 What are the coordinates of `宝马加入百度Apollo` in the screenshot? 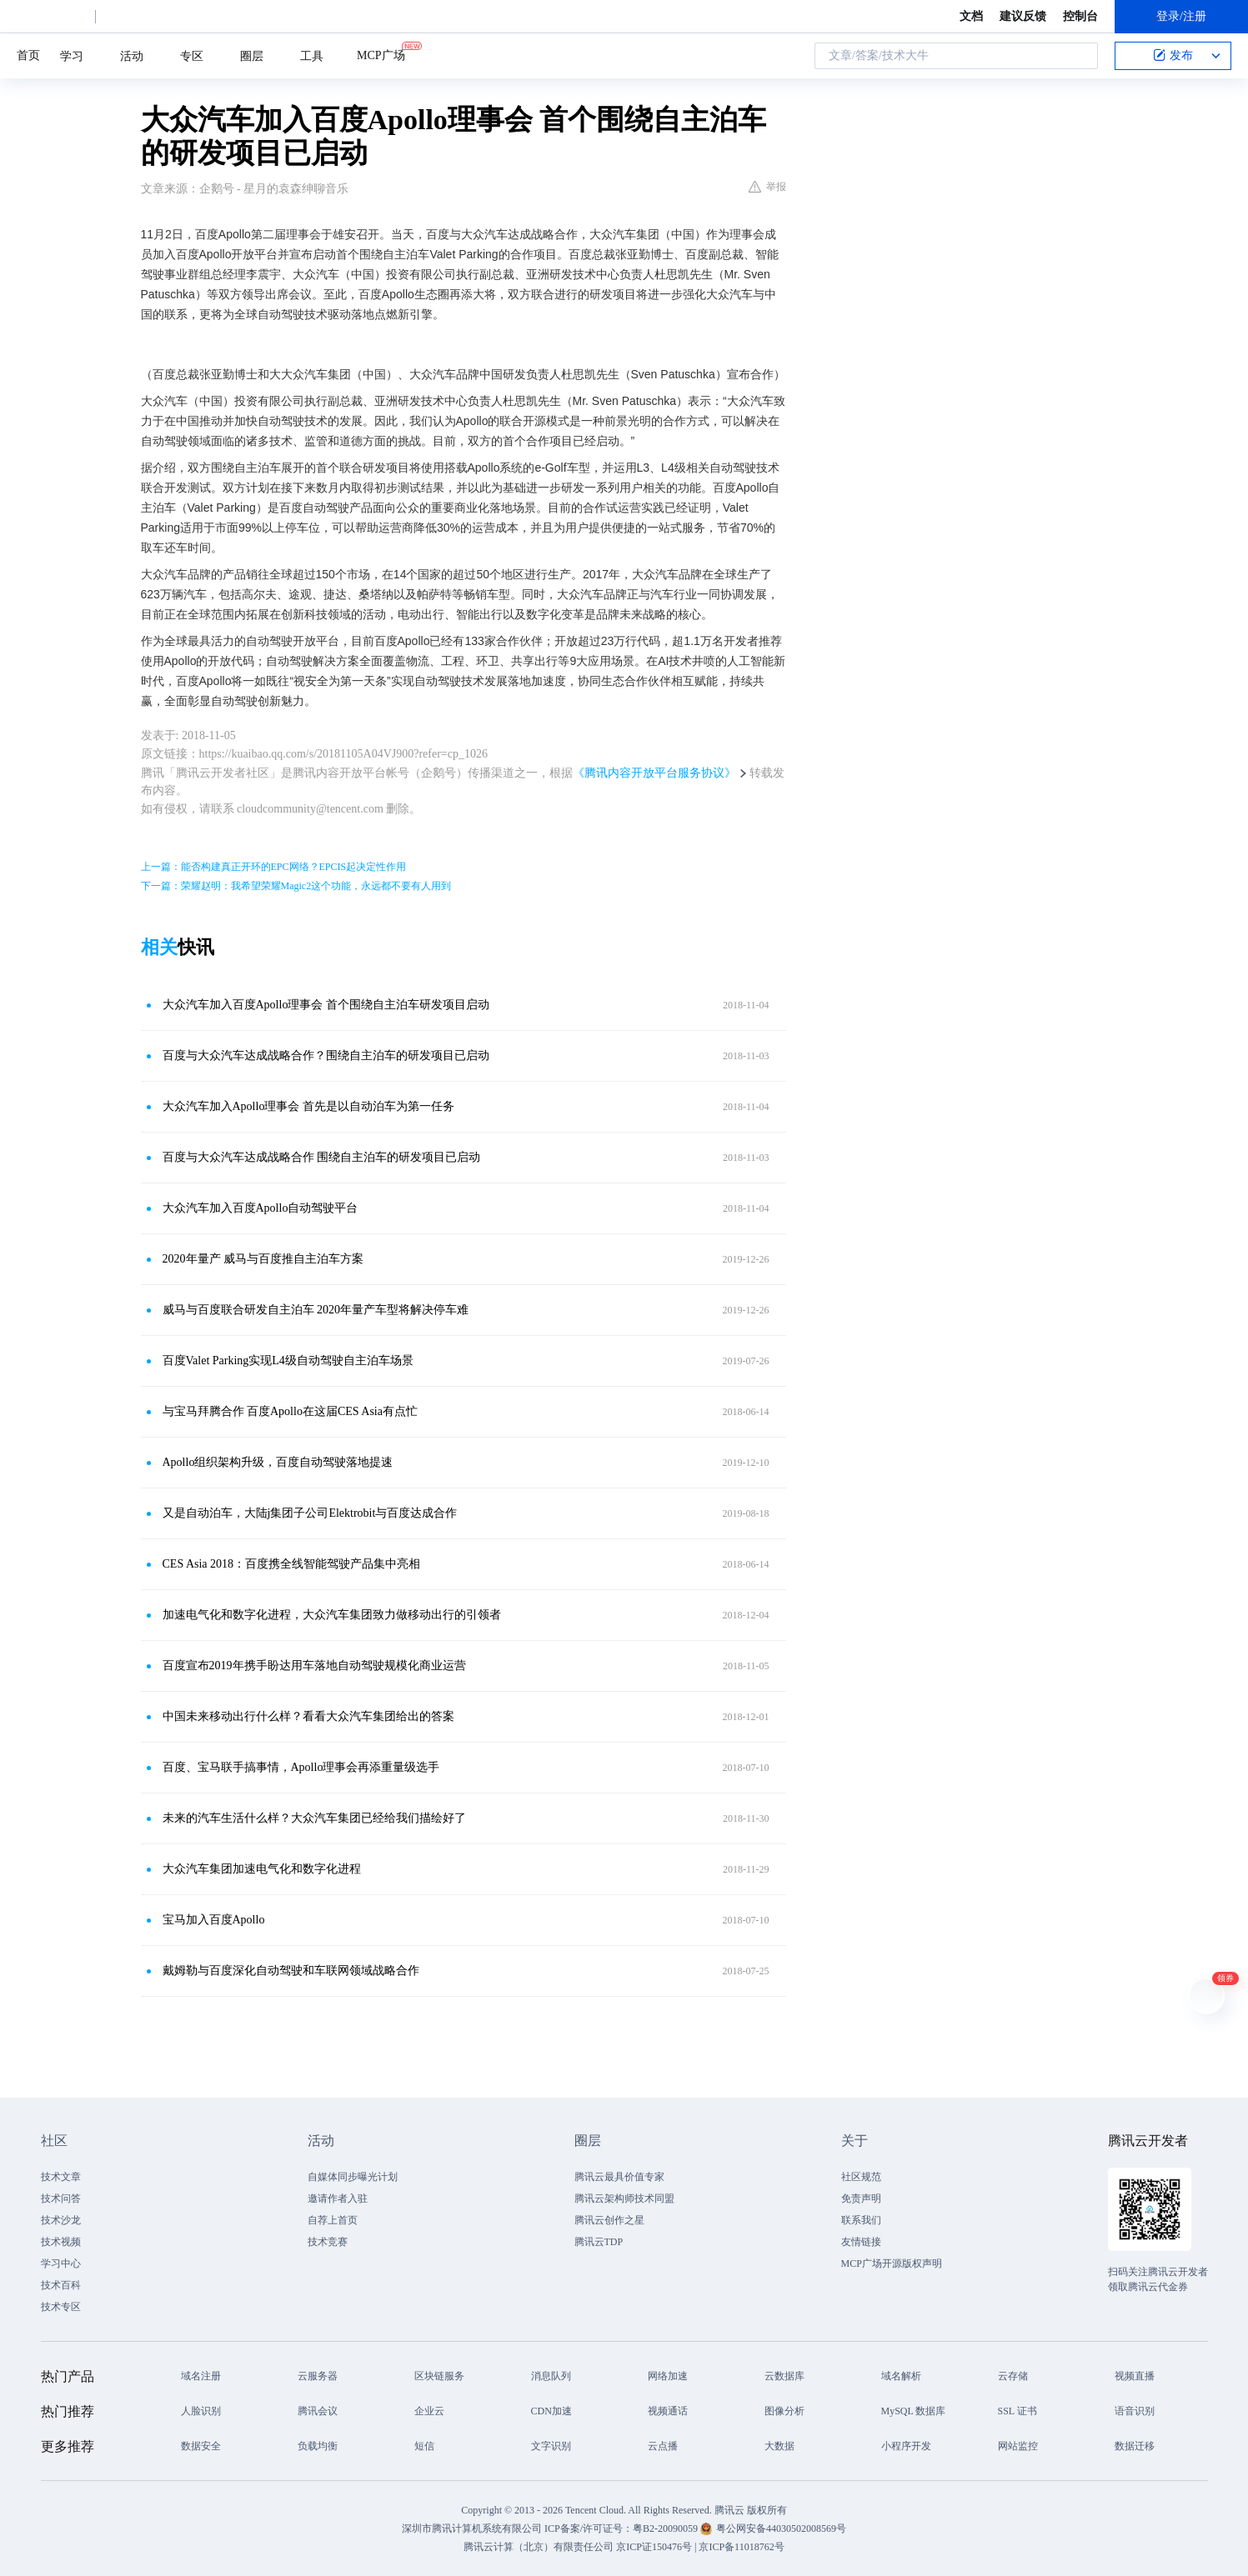 It's located at (214, 1919).